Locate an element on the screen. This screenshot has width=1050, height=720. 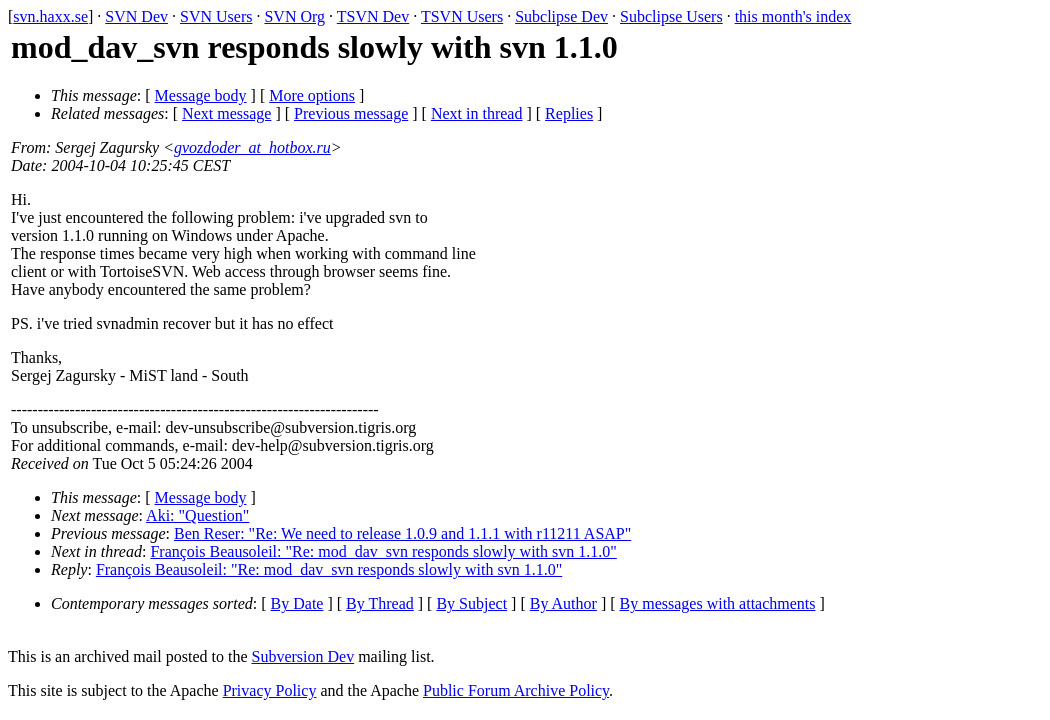
Subclipse Dev is located at coordinates (561, 16).